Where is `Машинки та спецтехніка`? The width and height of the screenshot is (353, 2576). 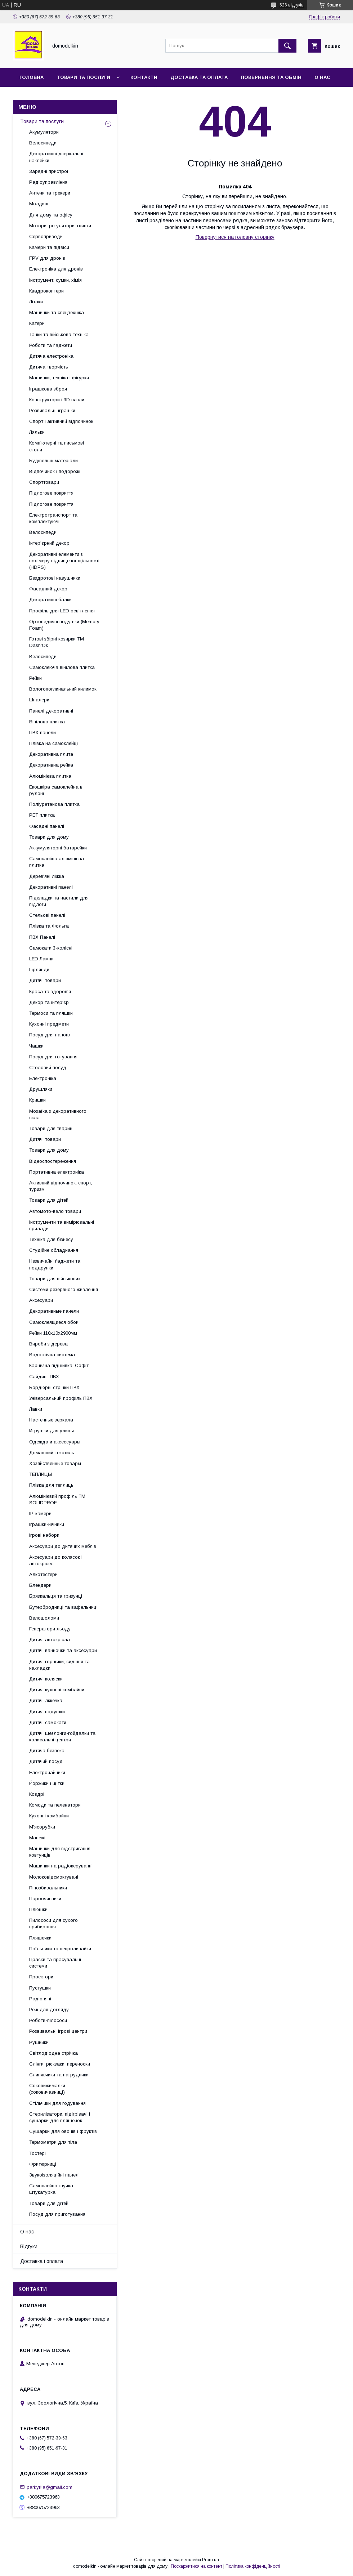 Машинки та спецтехніка is located at coordinates (56, 312).